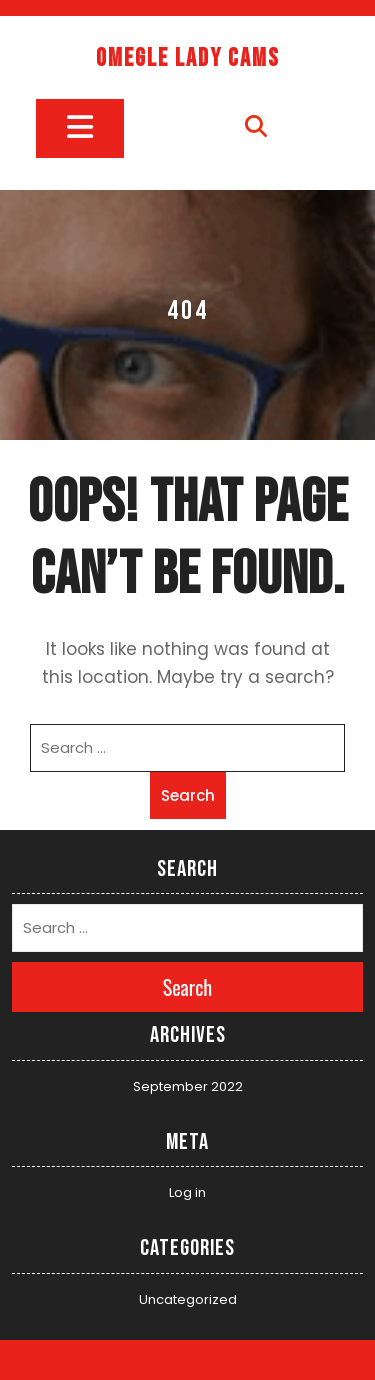 The width and height of the screenshot is (375, 1380). What do you see at coordinates (188, 1299) in the screenshot?
I see `Uncategorized` at bounding box center [188, 1299].